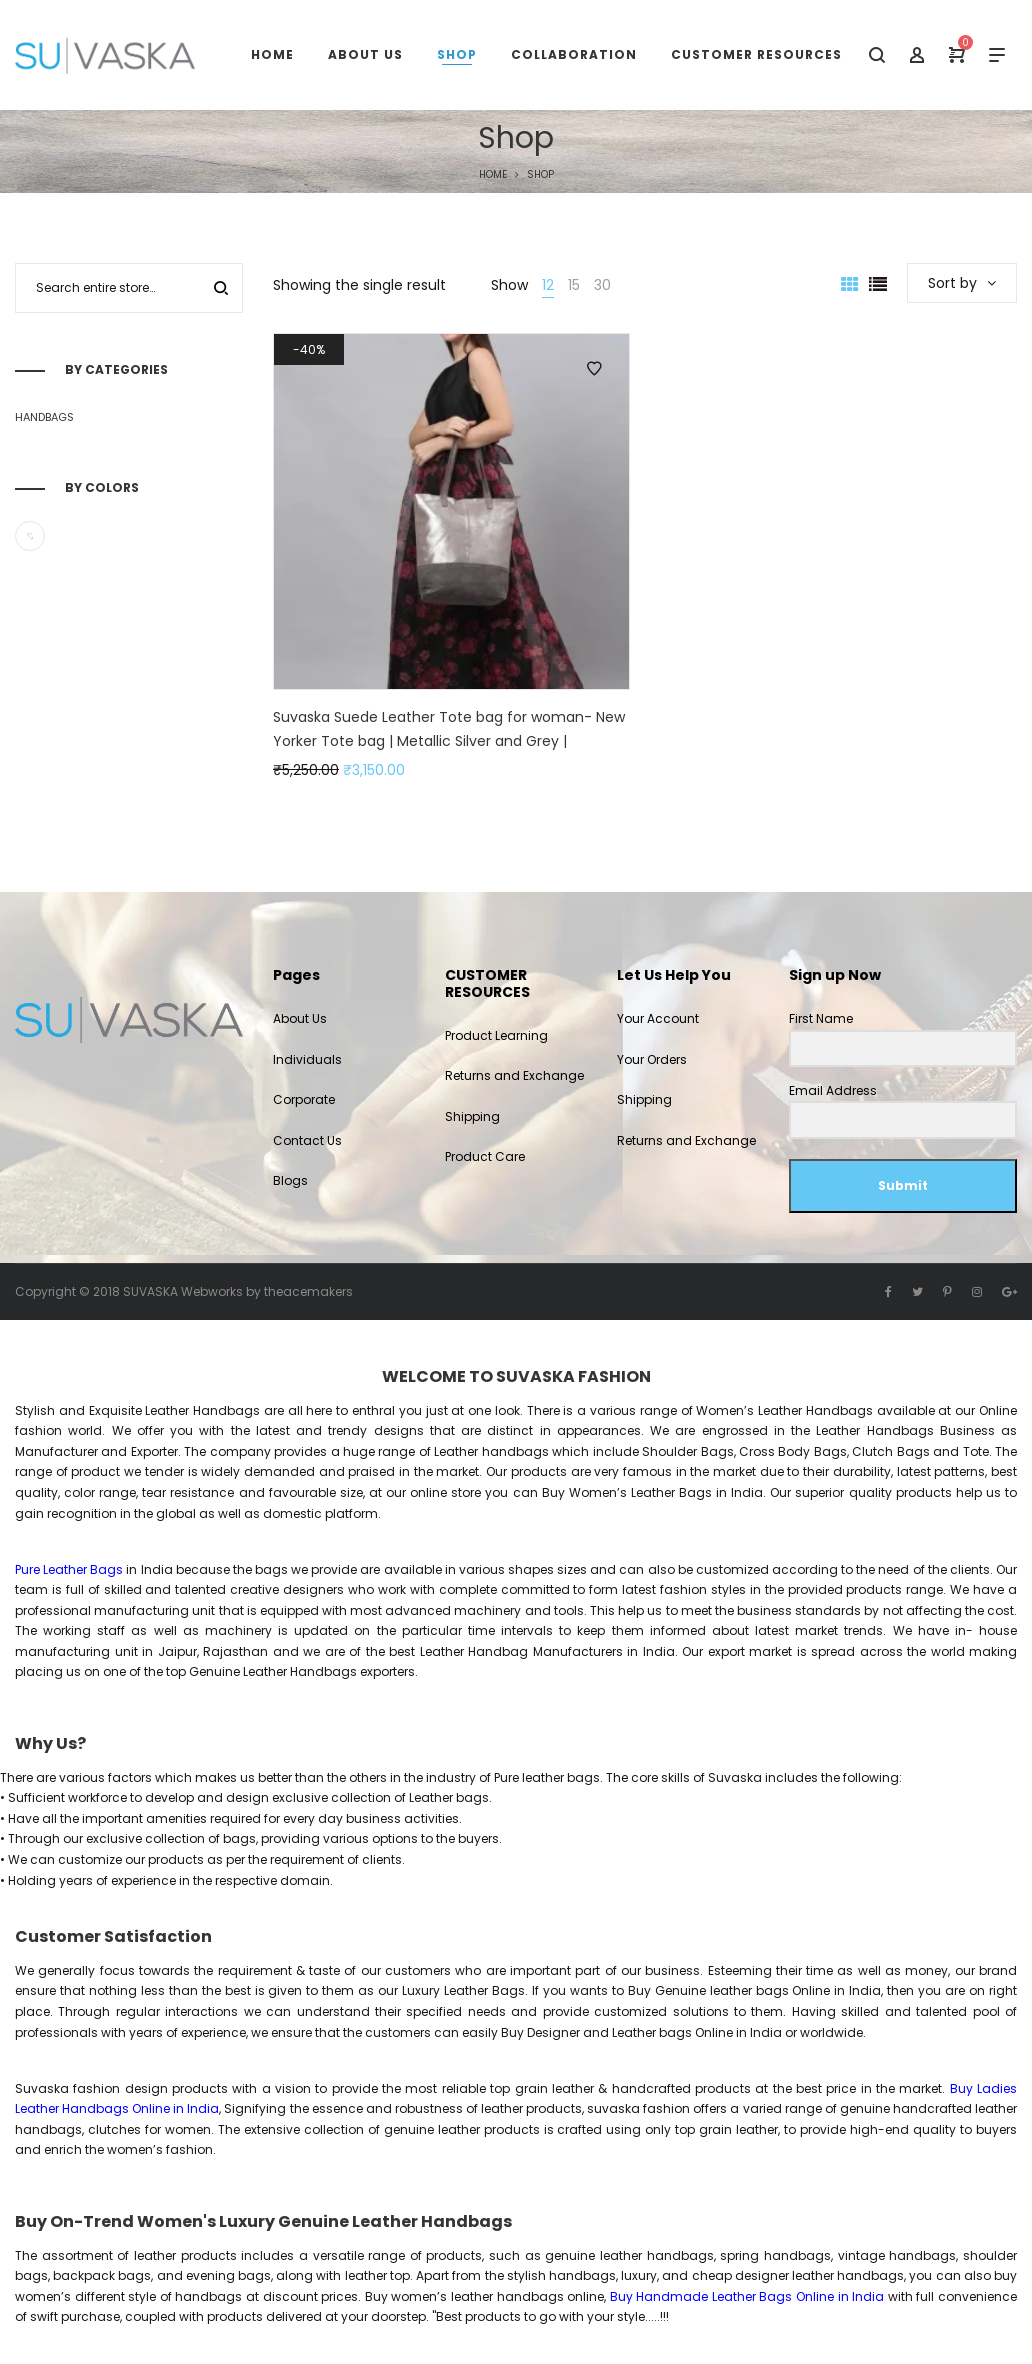 This screenshot has height=2364, width=1032. I want to click on About Us, so click(300, 1018).